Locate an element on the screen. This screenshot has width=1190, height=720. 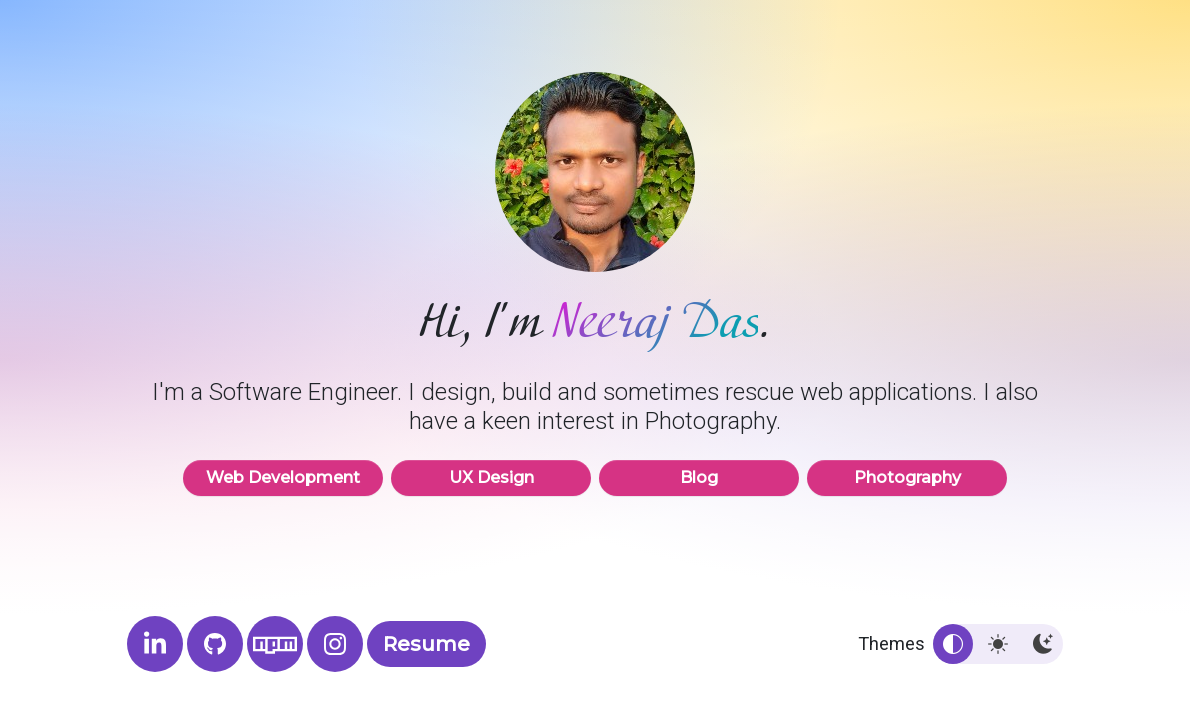
[Neeraj Das Photography] is located at coordinates (335, 644).